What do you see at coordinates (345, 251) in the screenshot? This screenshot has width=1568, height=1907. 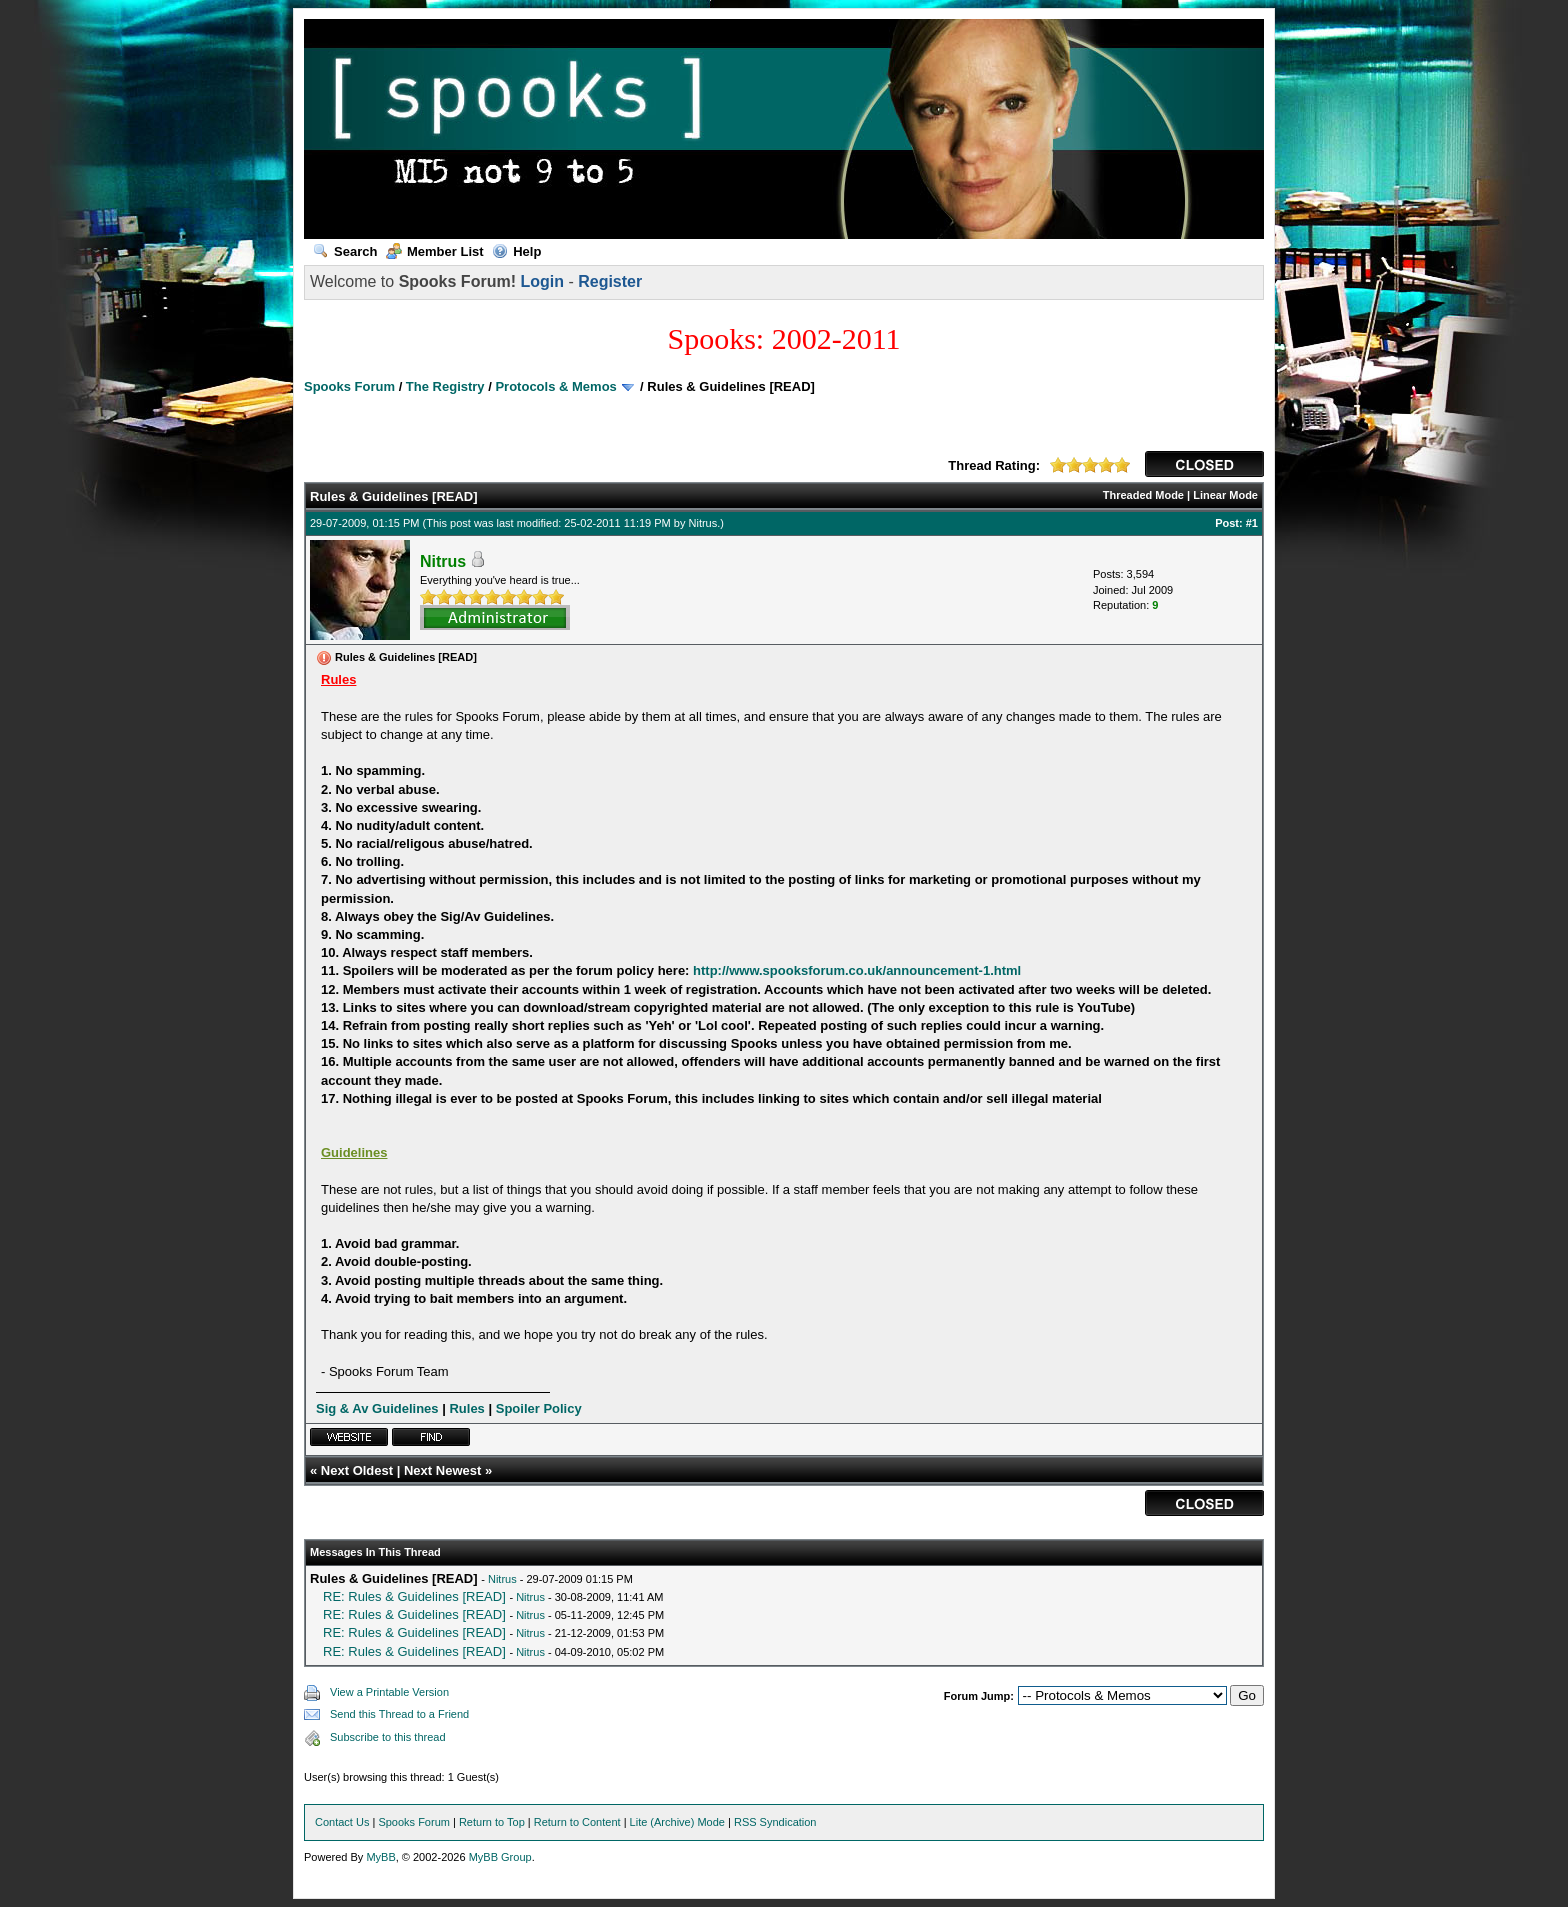 I see `Search` at bounding box center [345, 251].